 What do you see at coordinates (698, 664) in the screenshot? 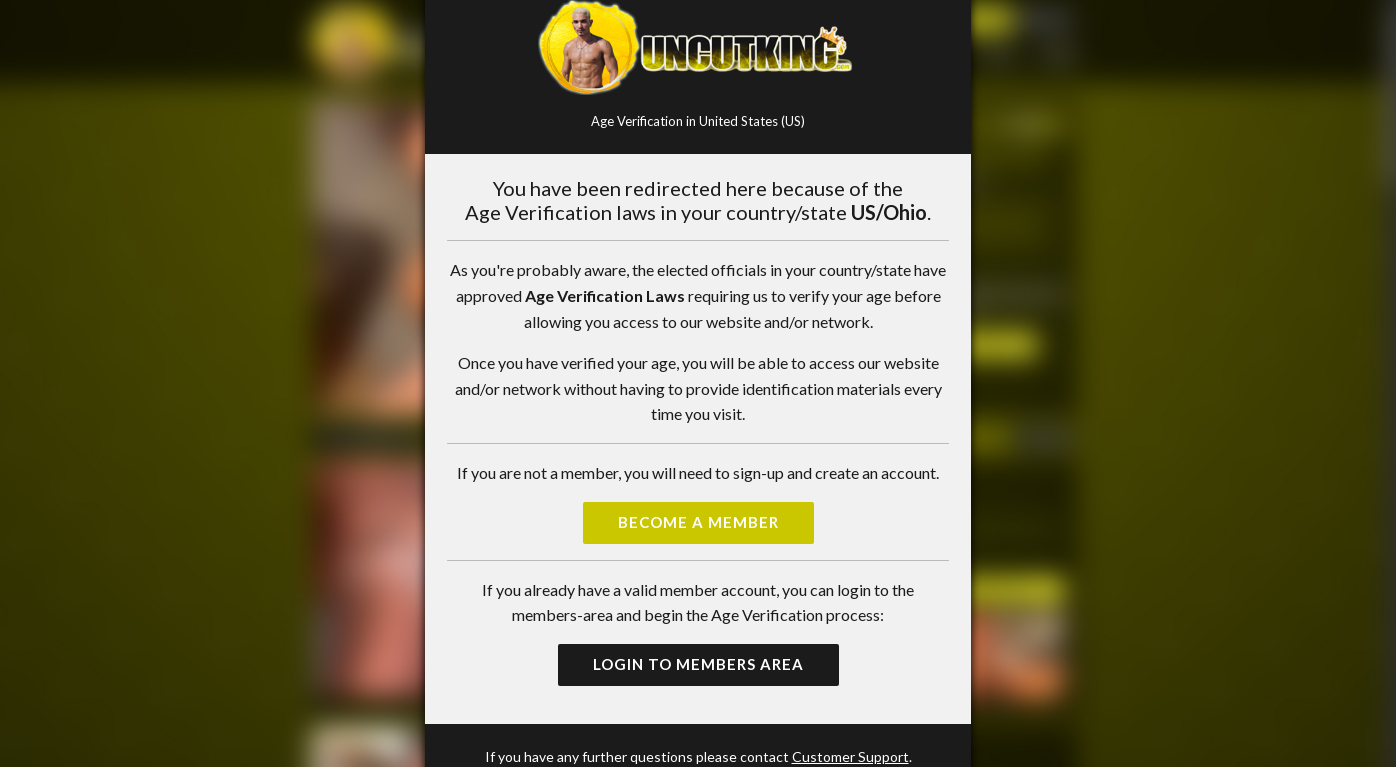
I see `Login to Members Area` at bounding box center [698, 664].